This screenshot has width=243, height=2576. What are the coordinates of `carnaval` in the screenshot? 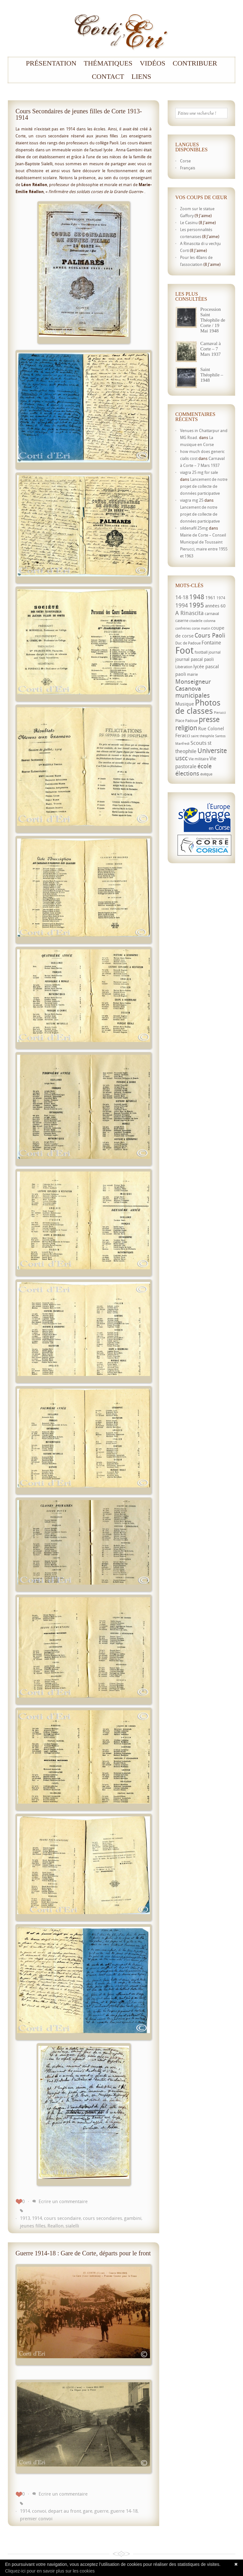 It's located at (212, 613).